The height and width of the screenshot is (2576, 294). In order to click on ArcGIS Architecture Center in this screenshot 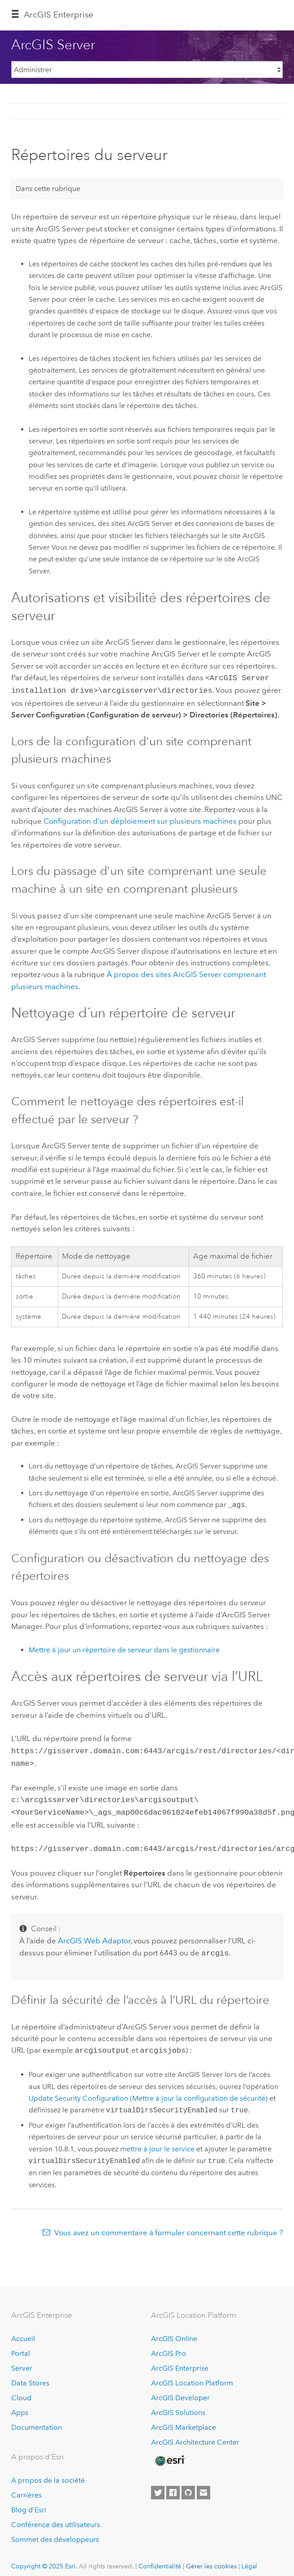, I will do `click(195, 2434)`.